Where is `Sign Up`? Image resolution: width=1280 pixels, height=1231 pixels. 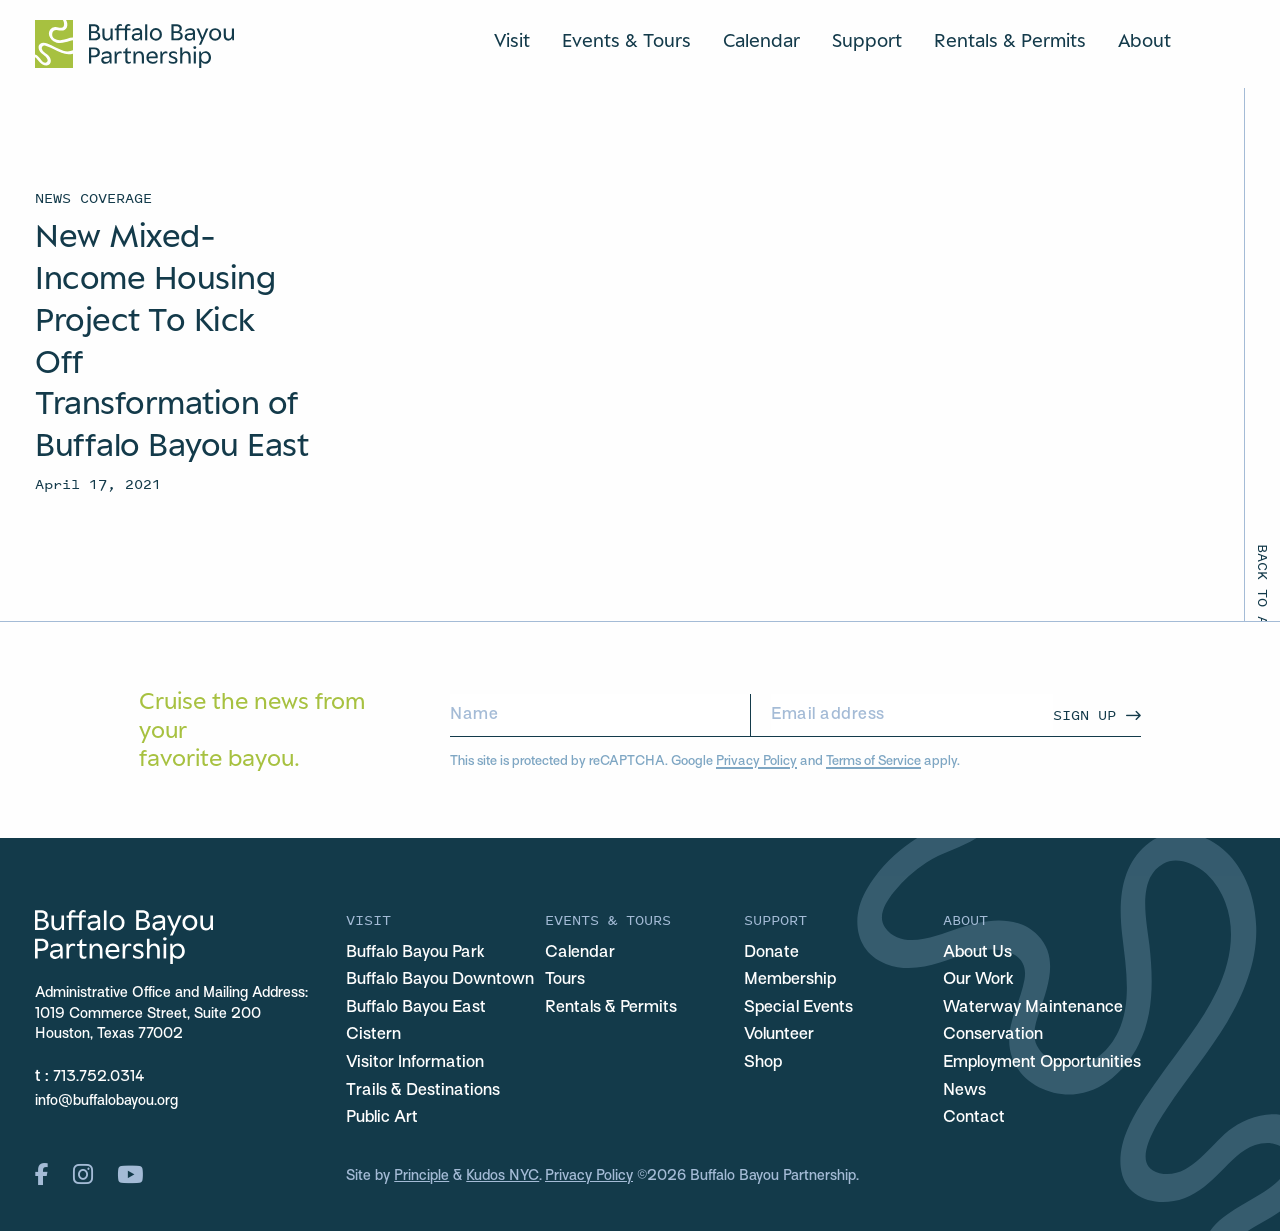 Sign Up is located at coordinates (1084, 714).